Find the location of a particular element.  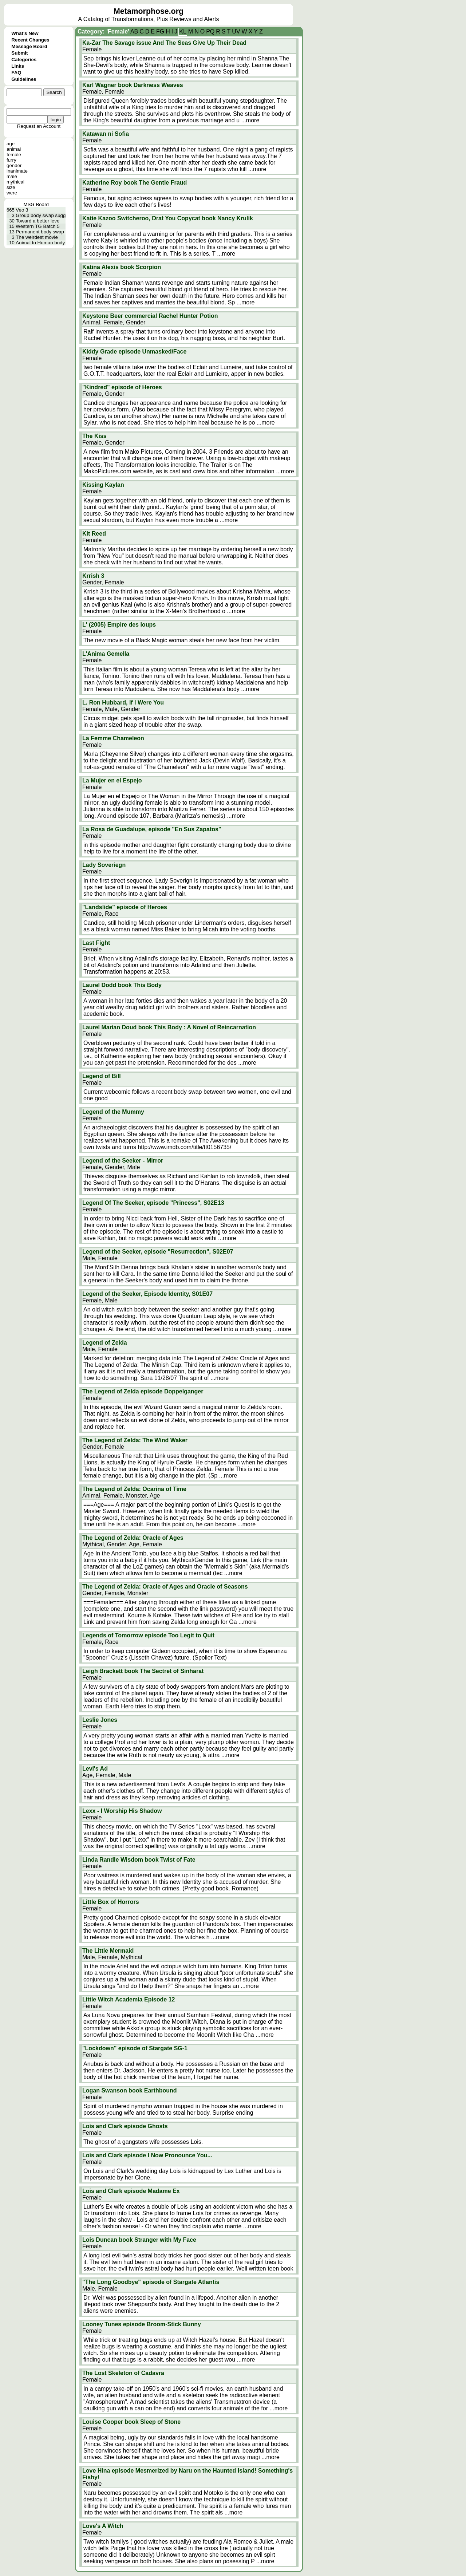

Recent Changes is located at coordinates (30, 40).